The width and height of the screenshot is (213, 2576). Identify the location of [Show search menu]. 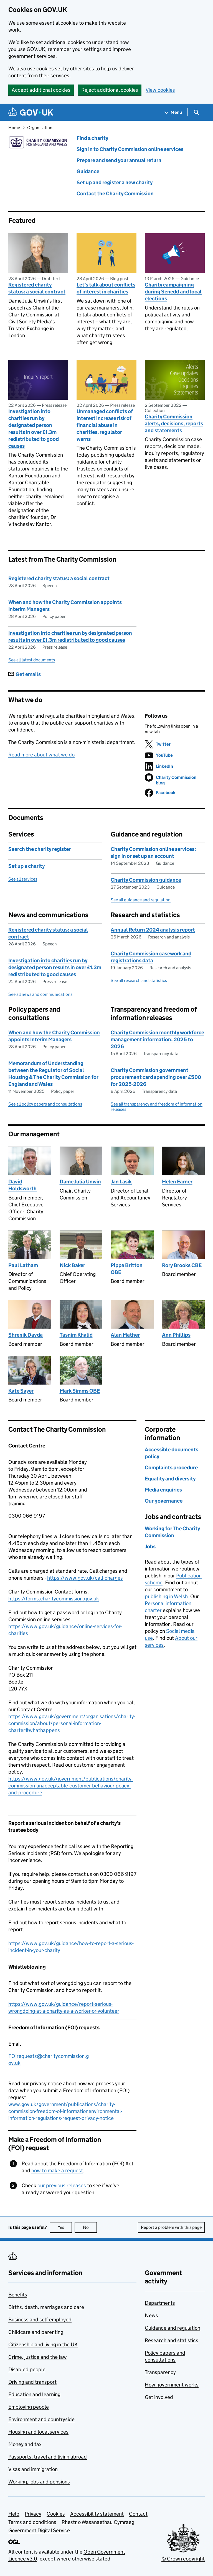
(196, 112).